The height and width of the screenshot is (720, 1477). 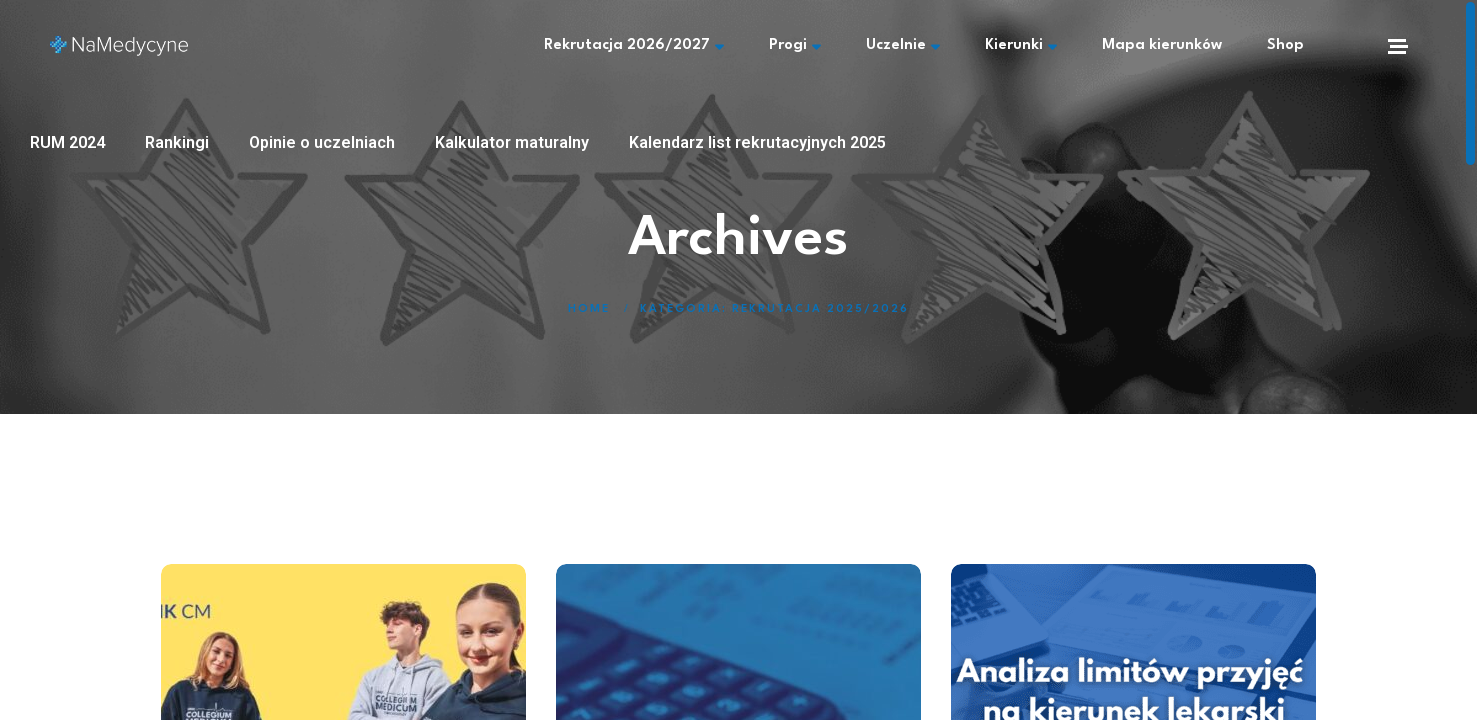 I want to click on Progi, so click(x=795, y=46).